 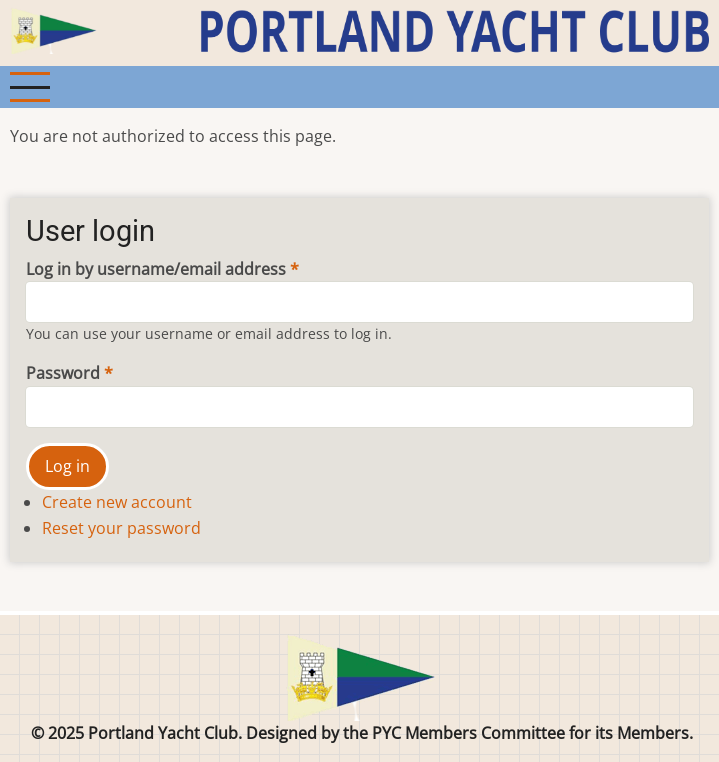 I want to click on Reset your password, so click(x=121, y=528).